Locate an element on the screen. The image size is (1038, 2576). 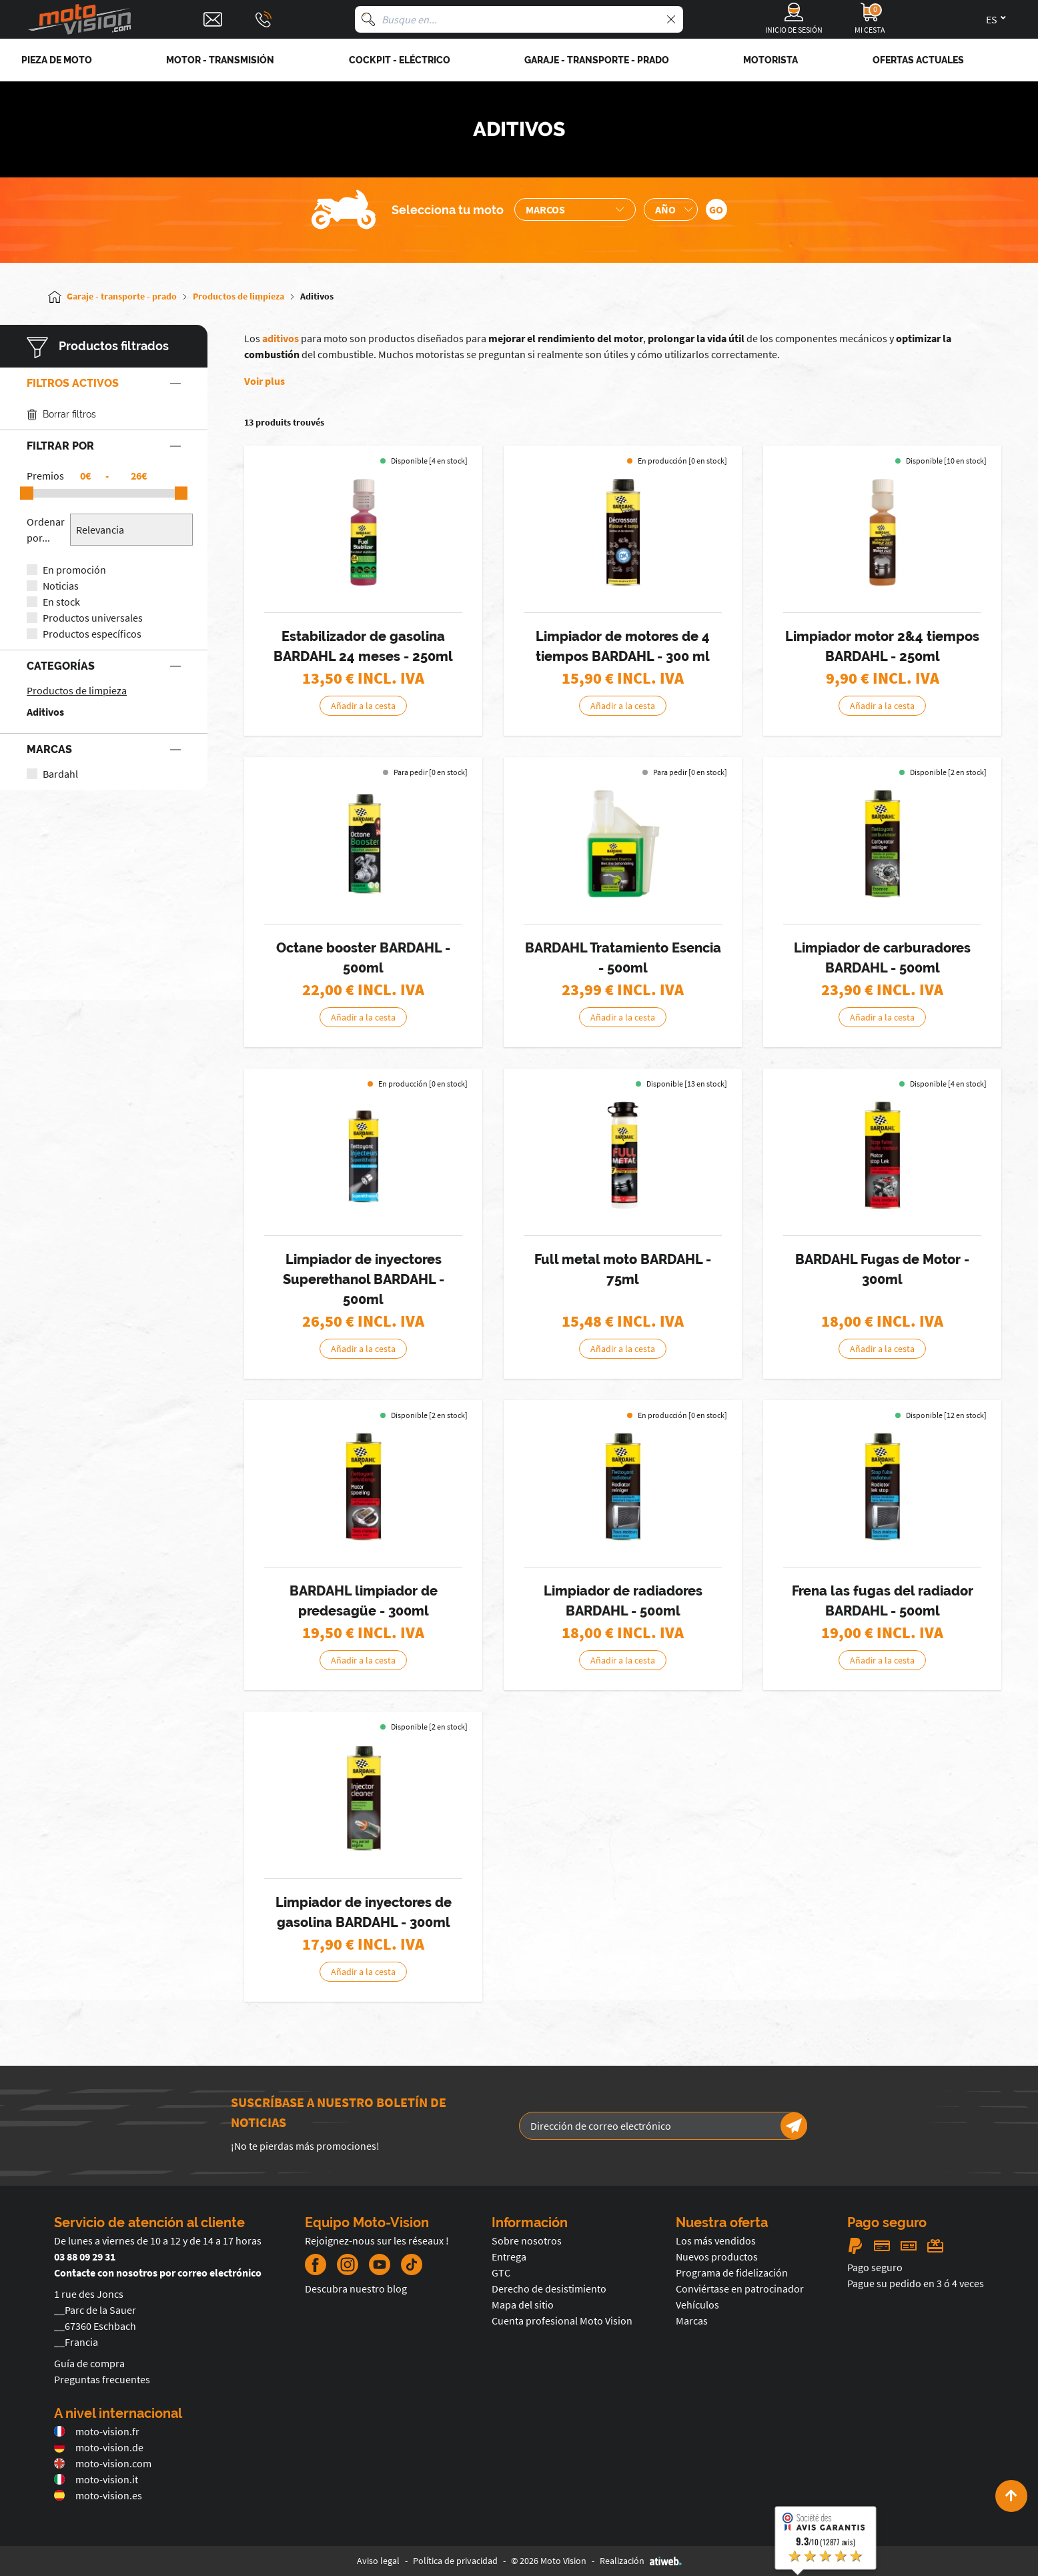
moto-vision.es is located at coordinates (98, 2495).